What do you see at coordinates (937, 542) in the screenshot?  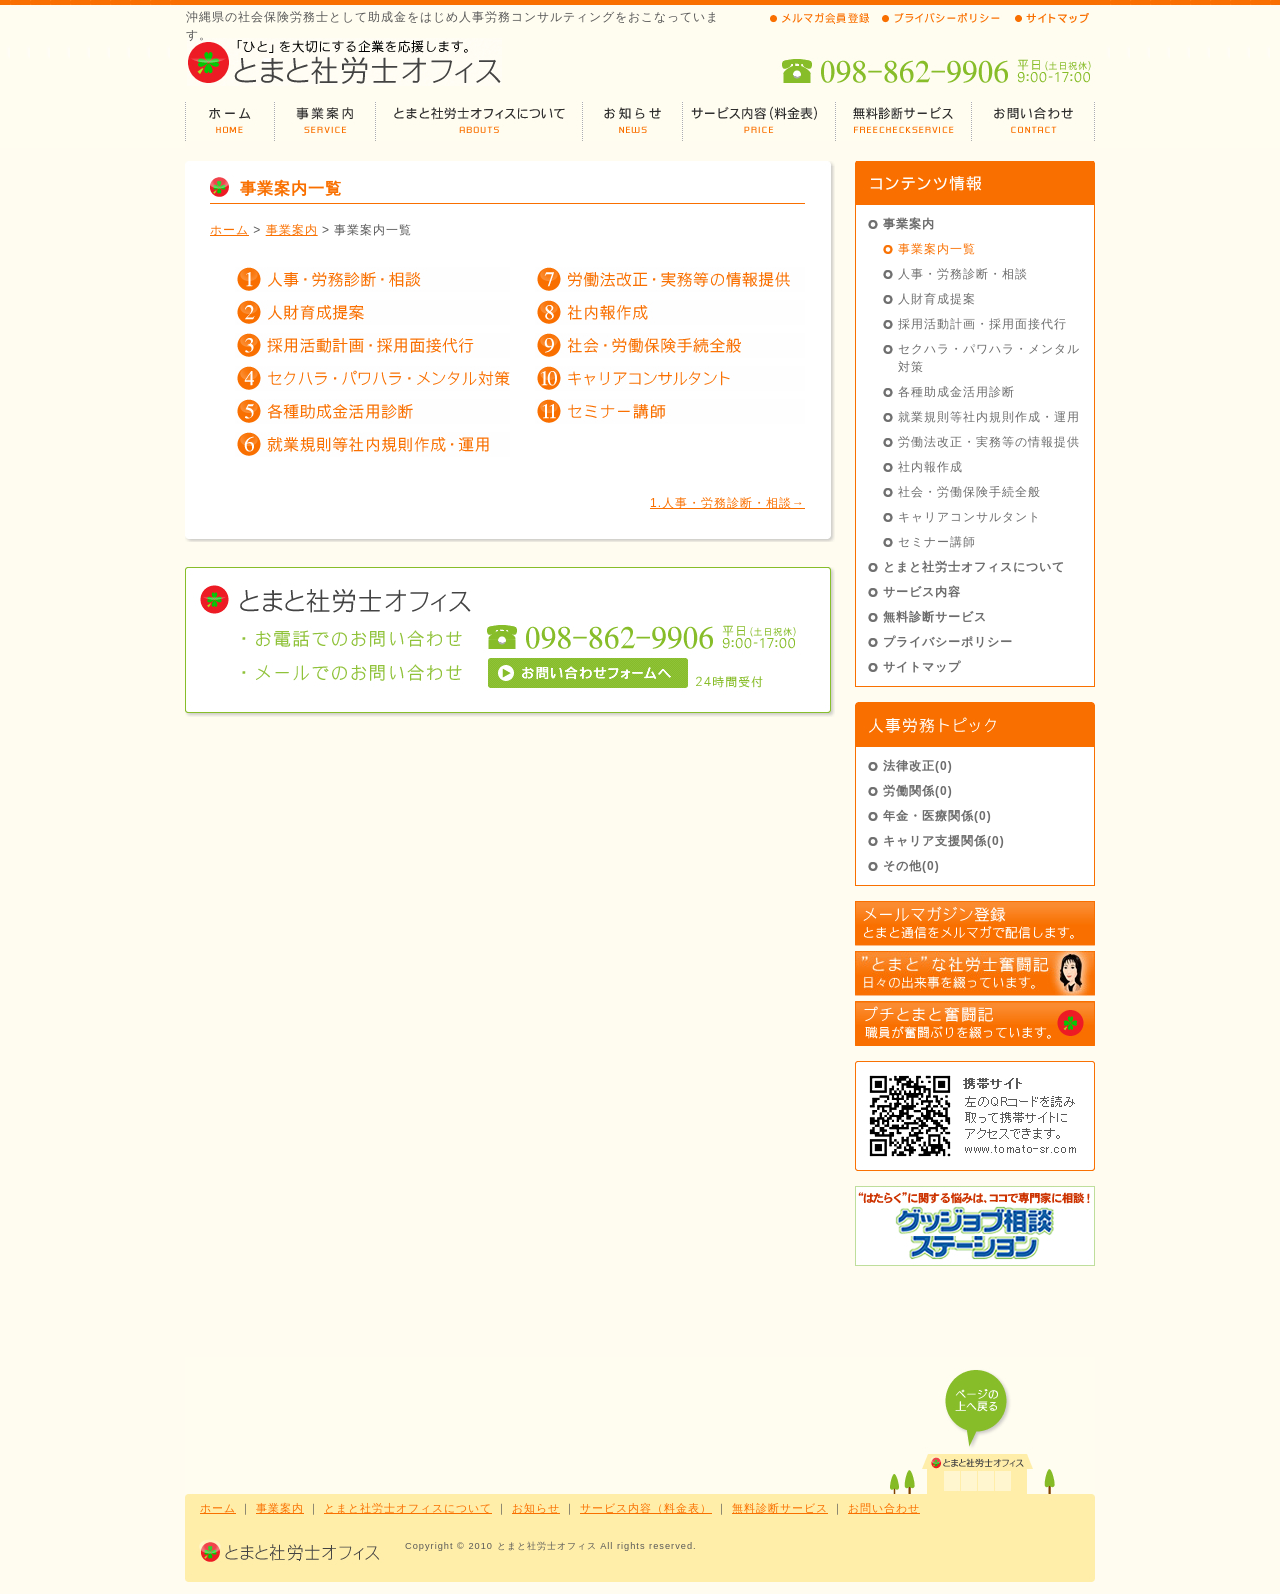 I see `セミナー講師` at bounding box center [937, 542].